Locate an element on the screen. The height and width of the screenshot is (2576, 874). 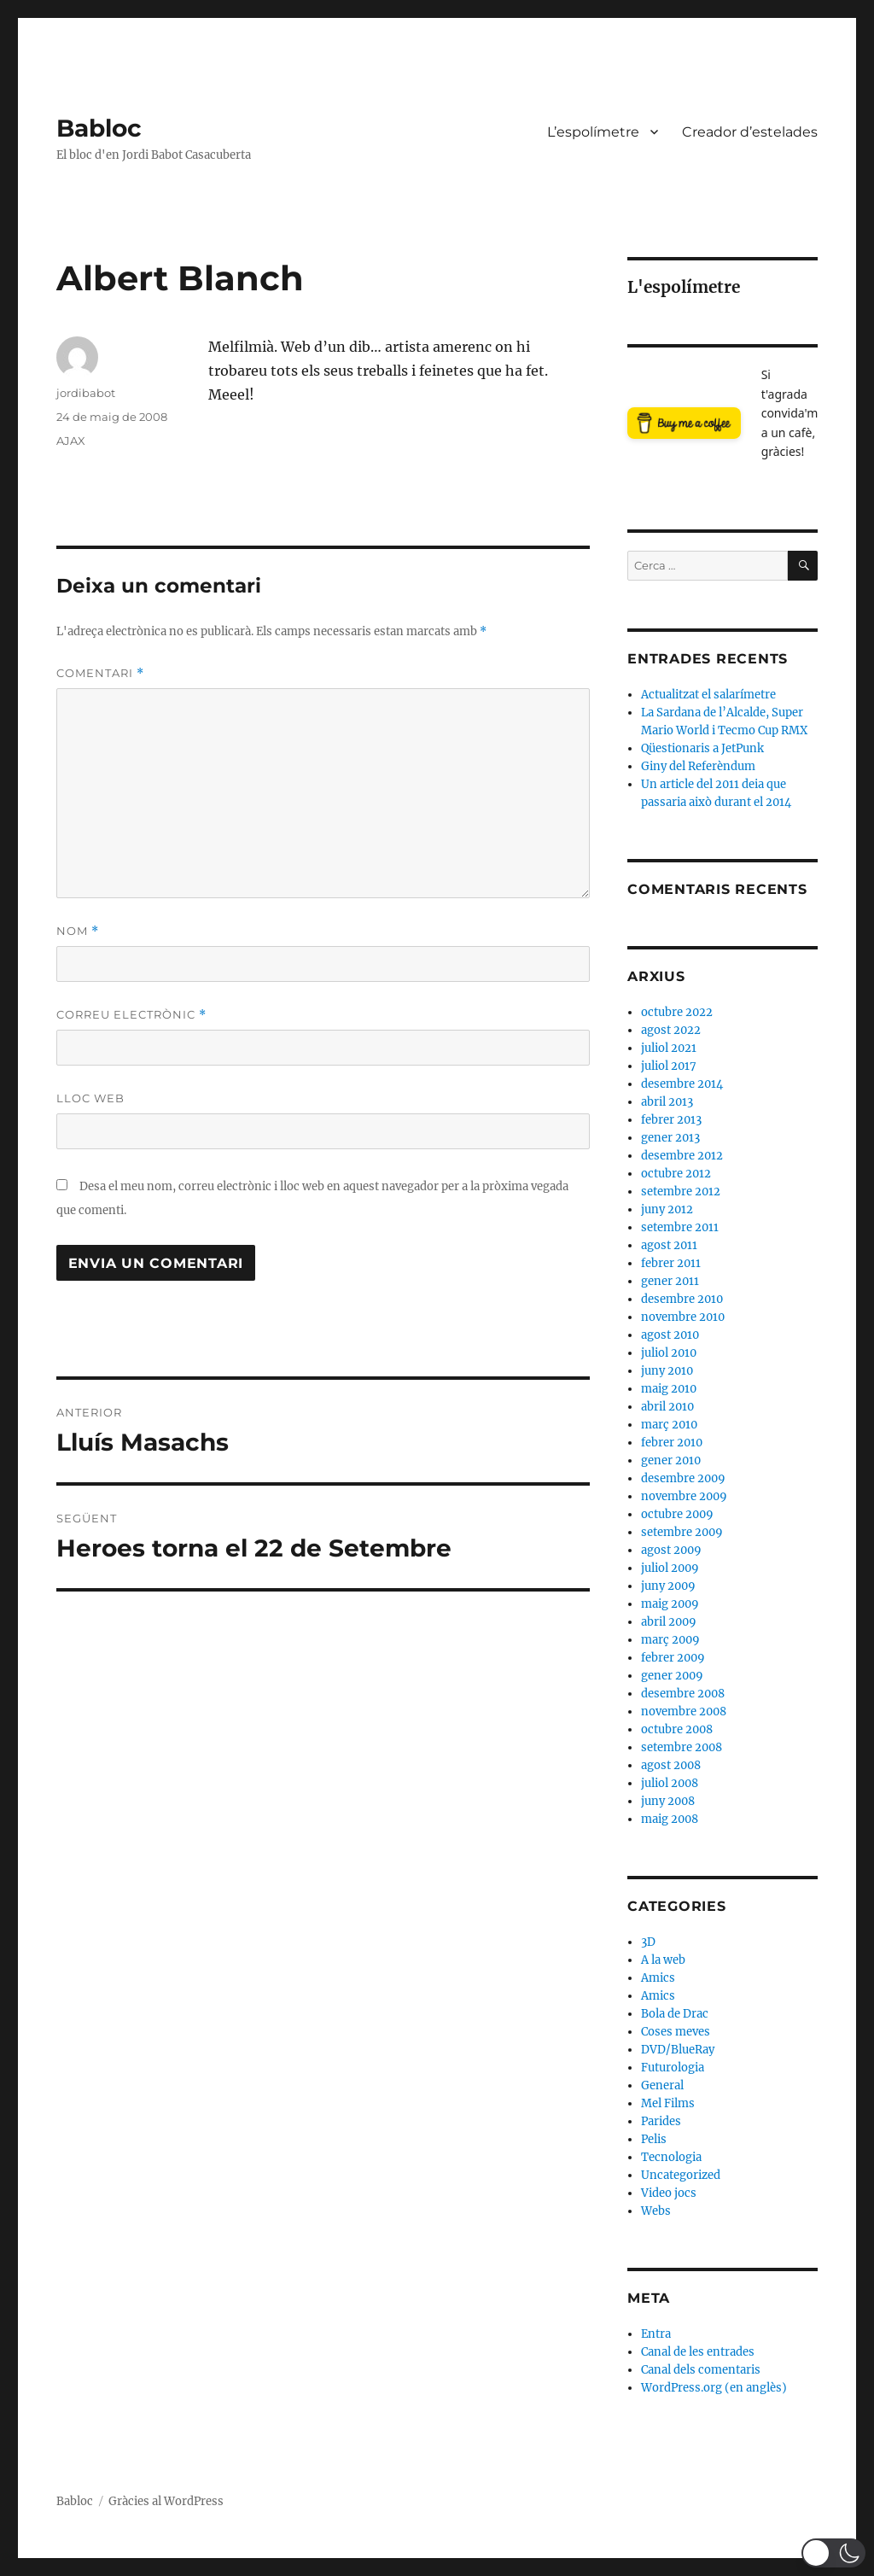
A la web is located at coordinates (663, 1960).